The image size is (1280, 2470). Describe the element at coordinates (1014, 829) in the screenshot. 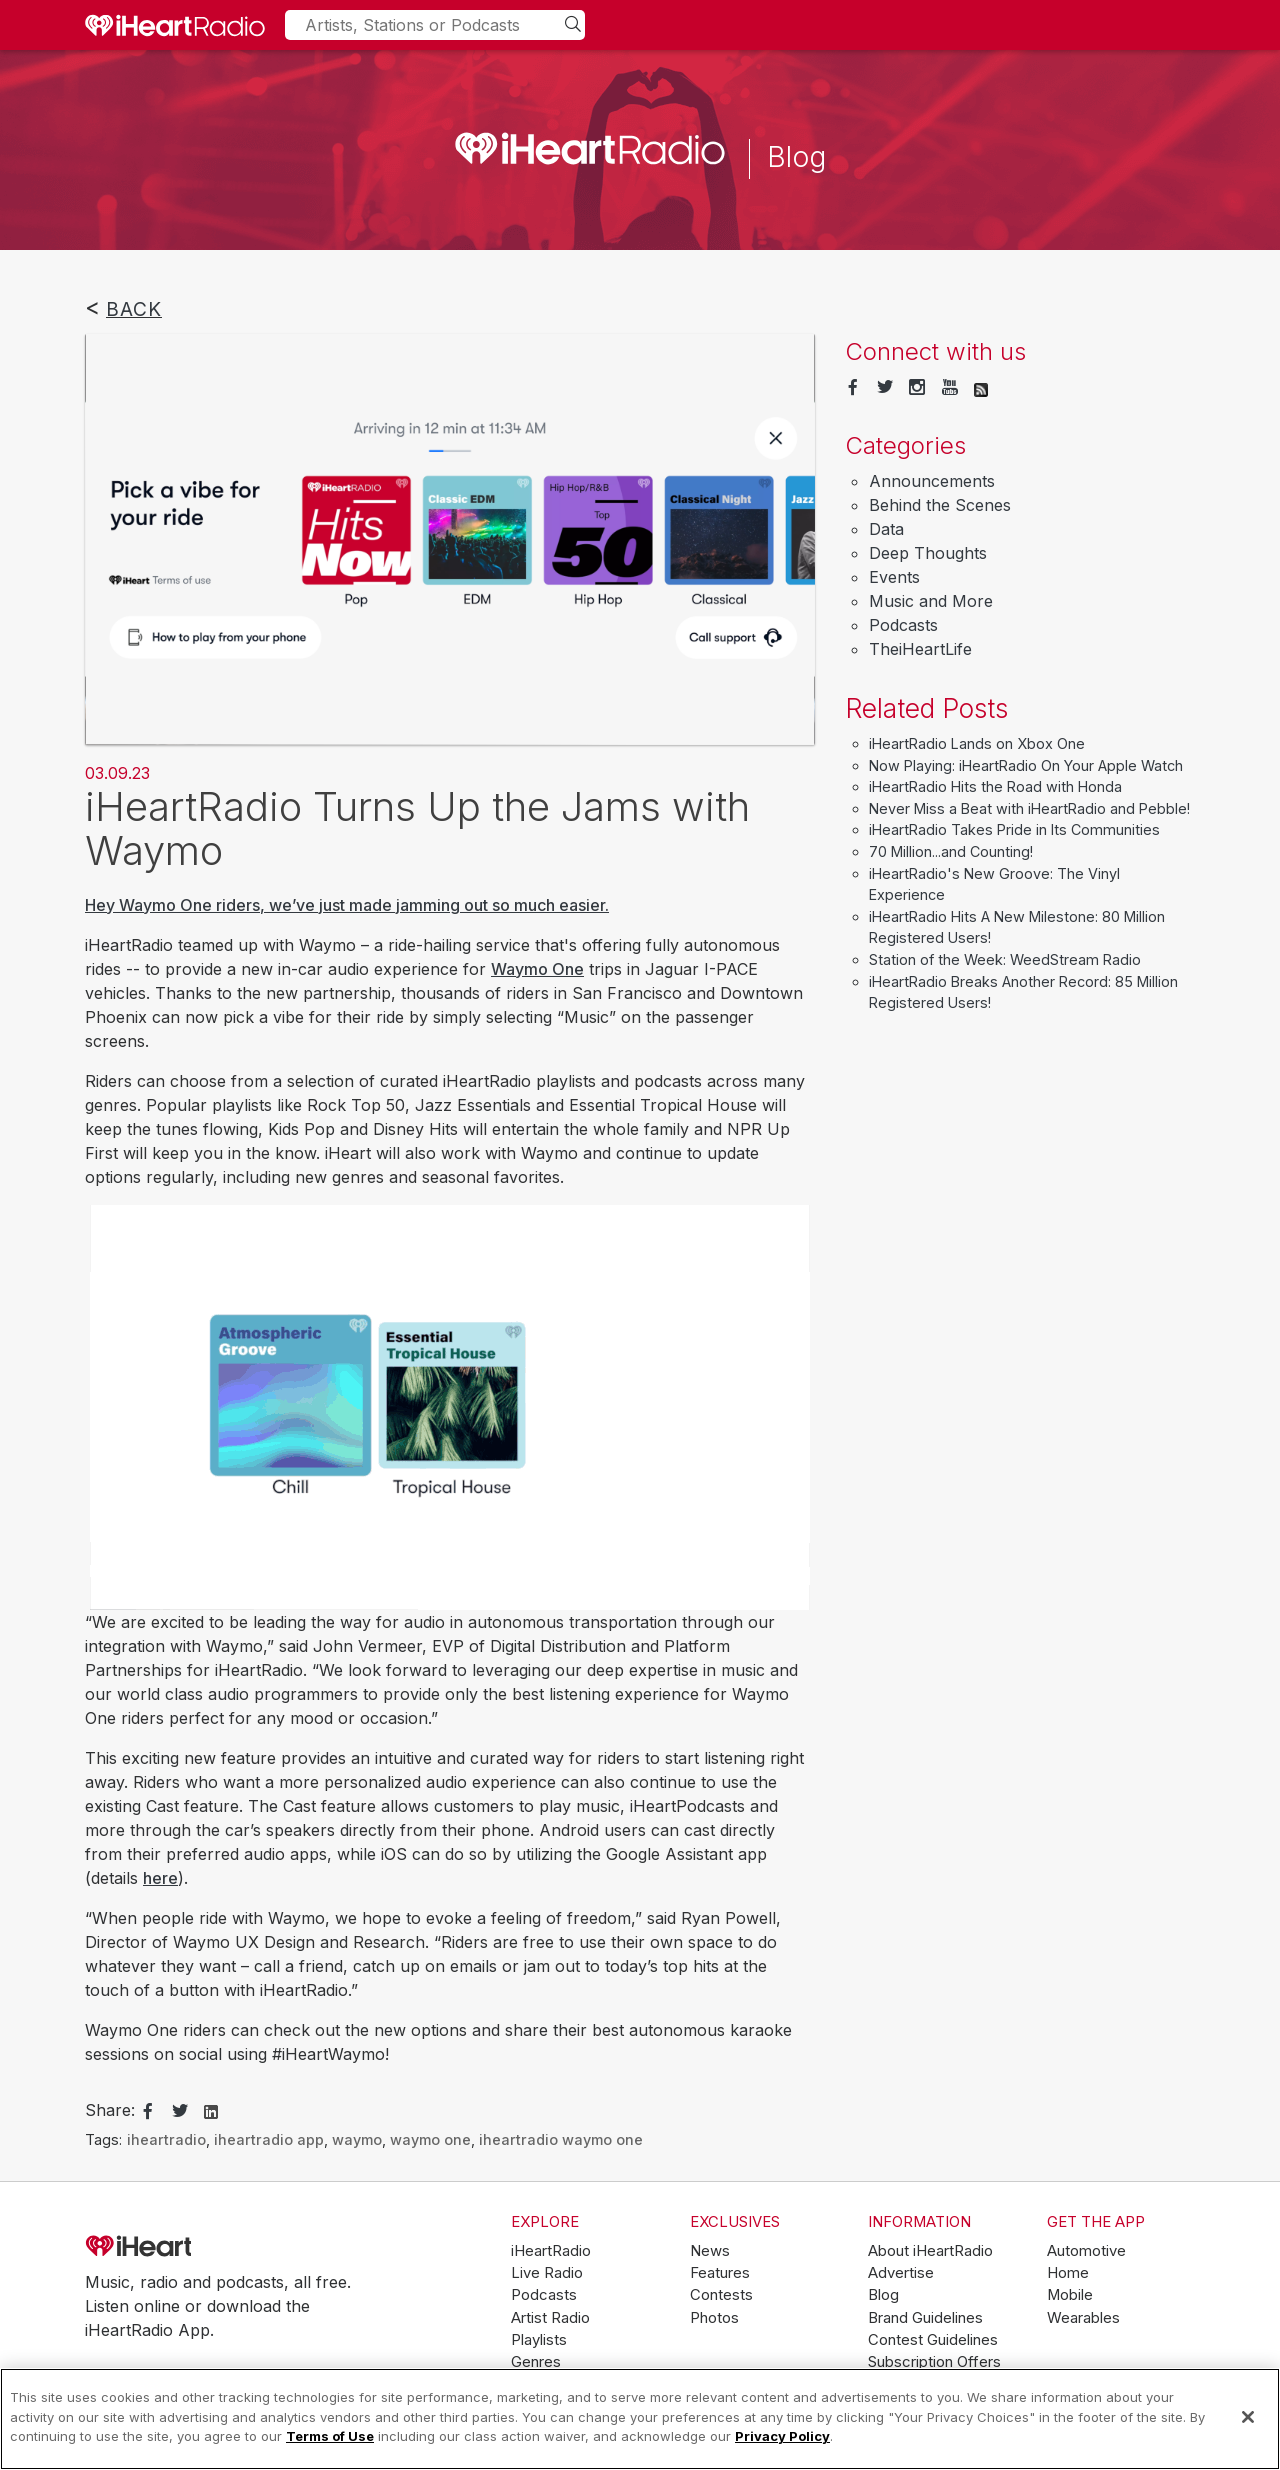

I see `iHeartRadio Takes Pride in Its Communities` at that location.